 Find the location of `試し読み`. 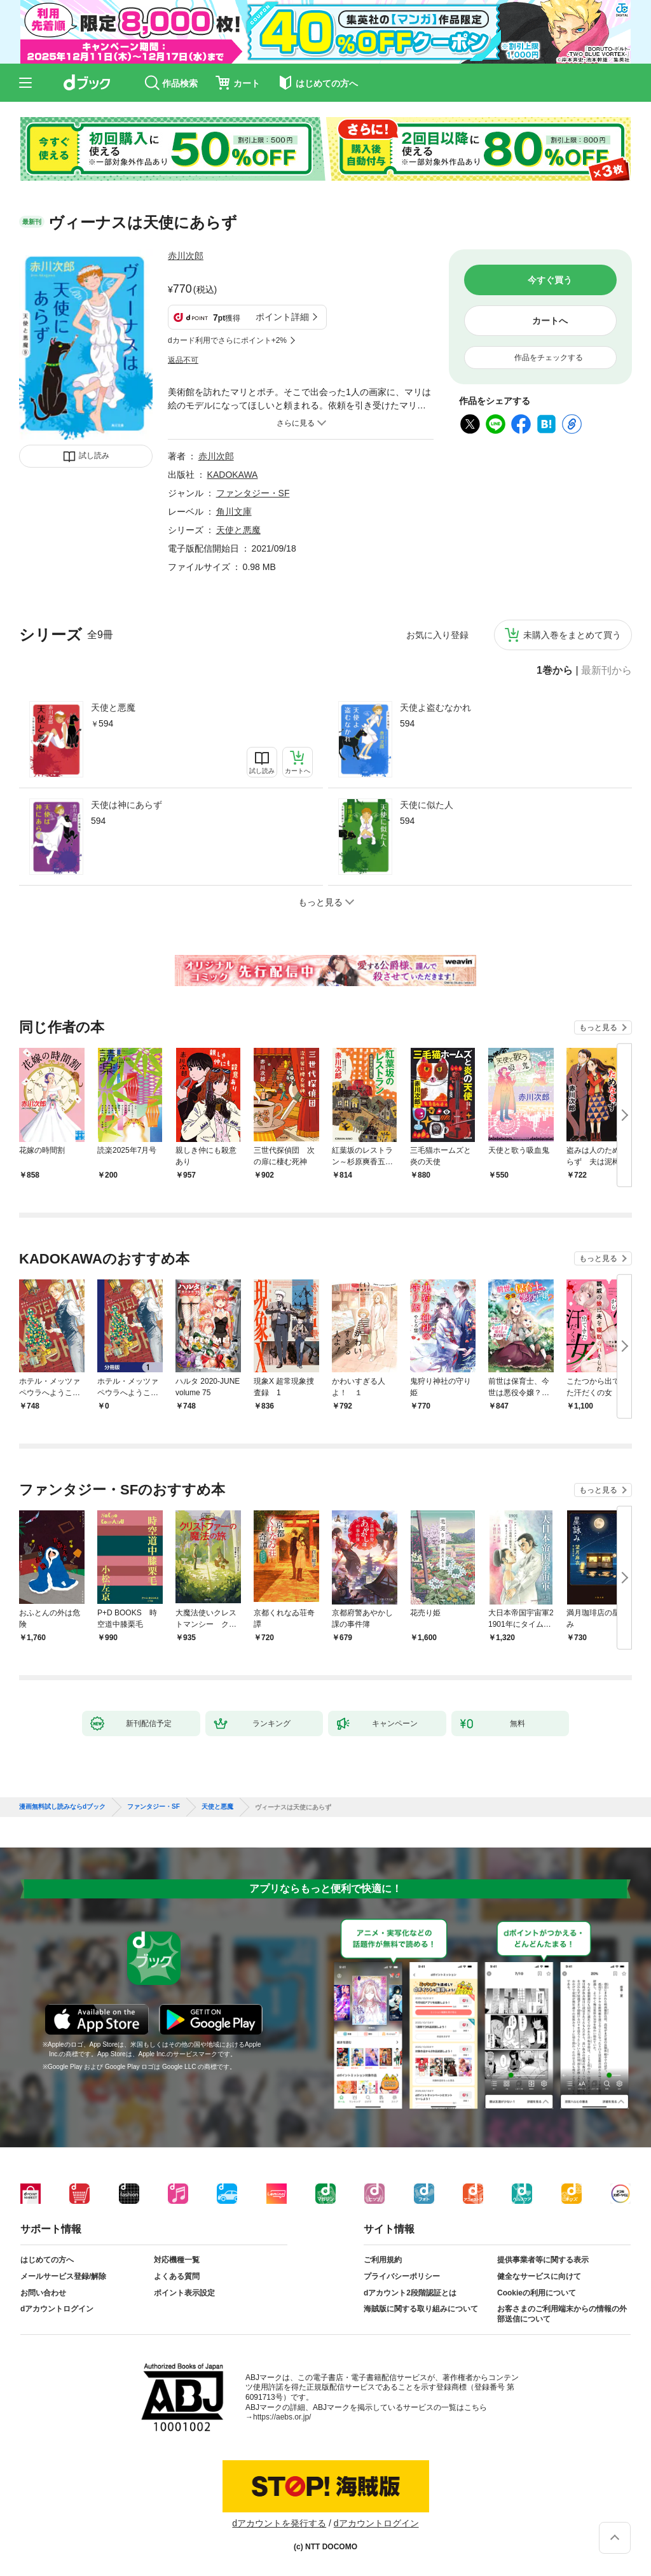

試し読み is located at coordinates (94, 455).